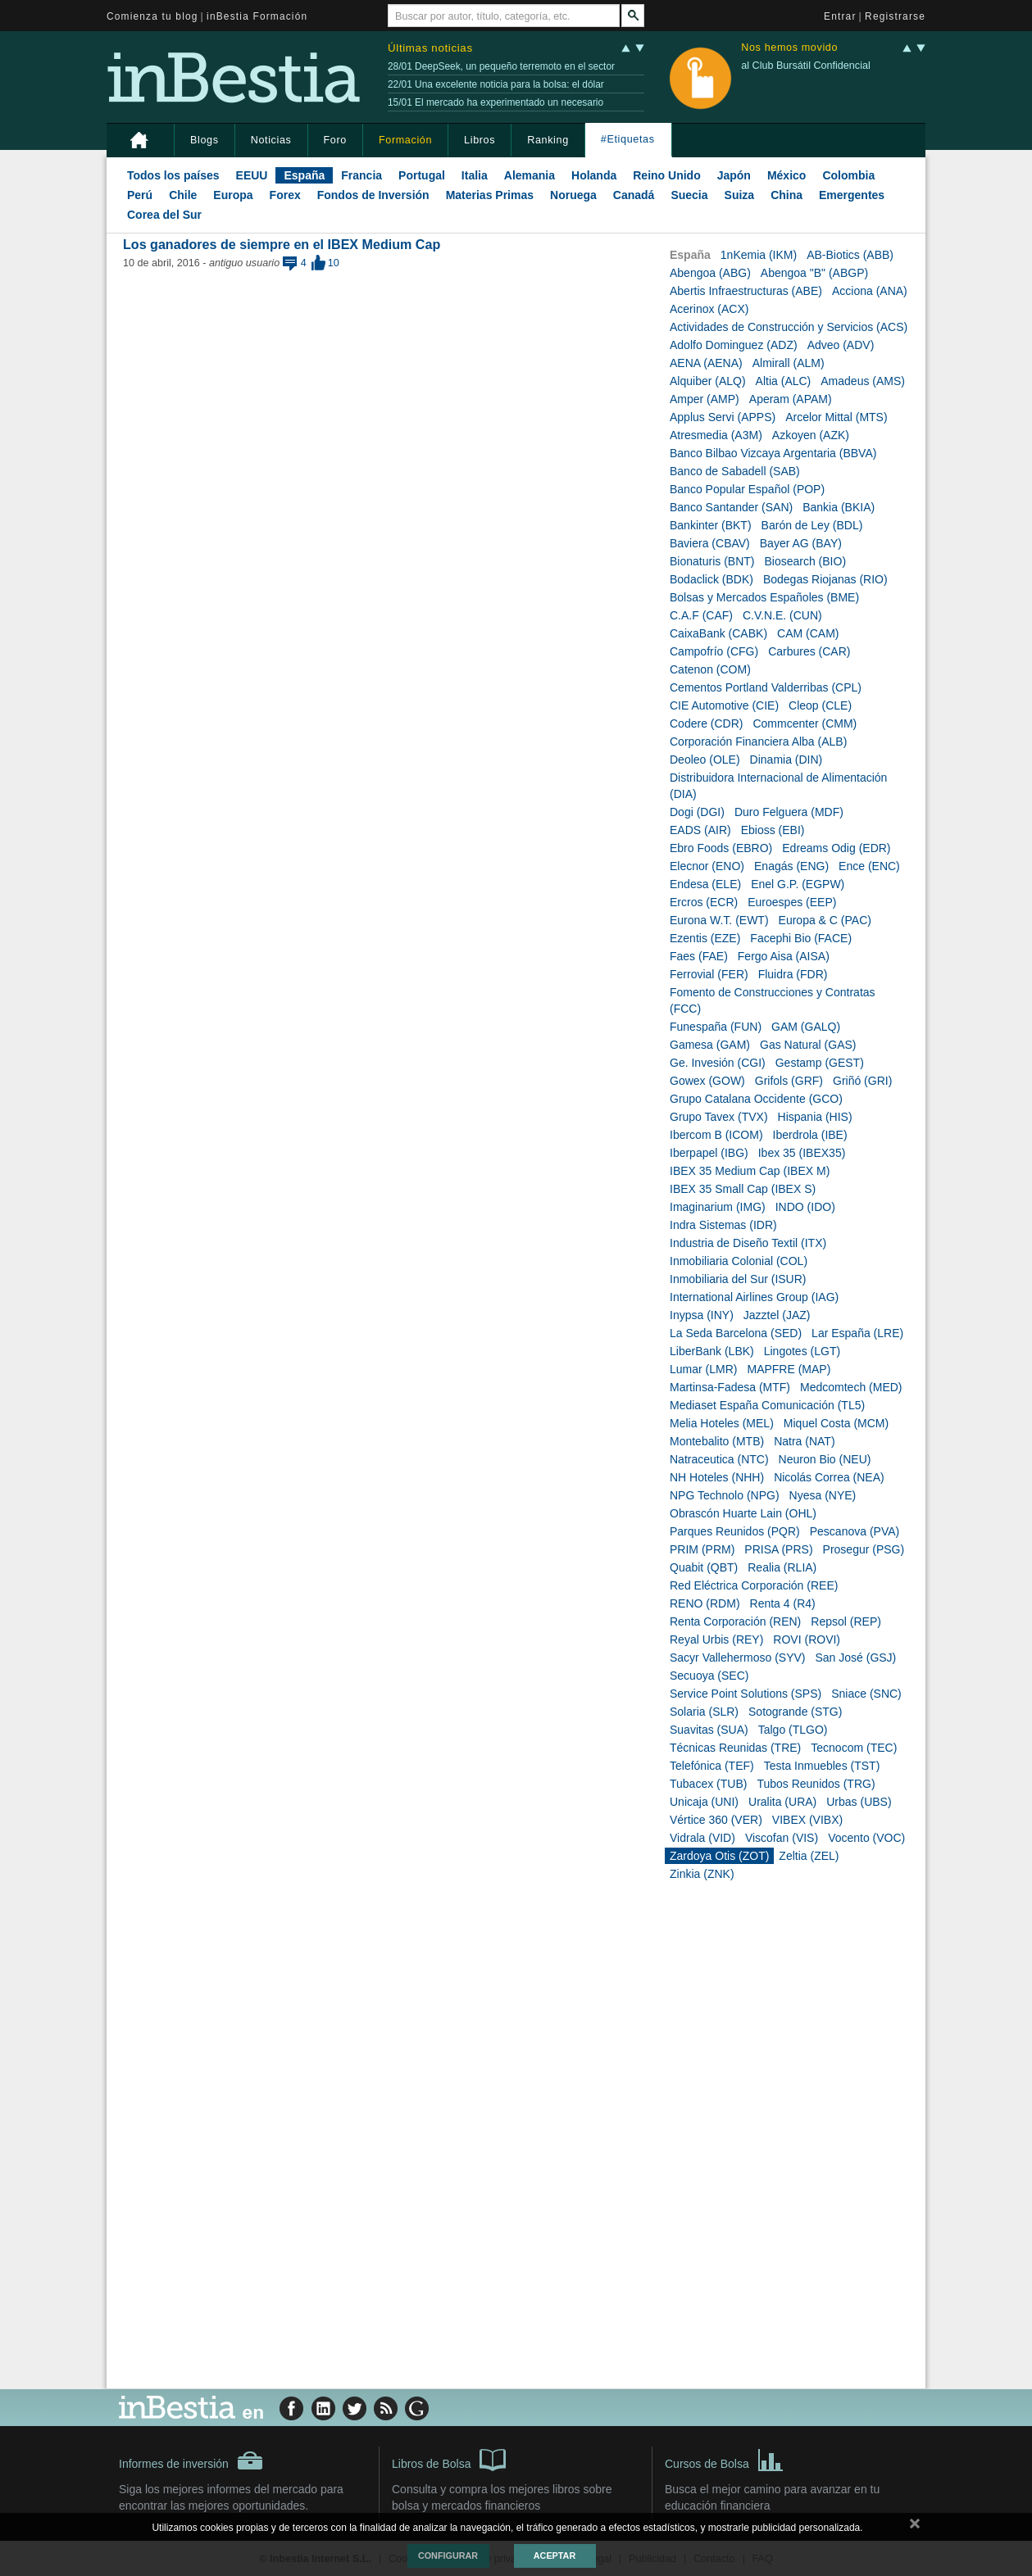 This screenshot has height=2576, width=1032. What do you see at coordinates (735, 471) in the screenshot?
I see `Banco de Sabadell (SAB)` at bounding box center [735, 471].